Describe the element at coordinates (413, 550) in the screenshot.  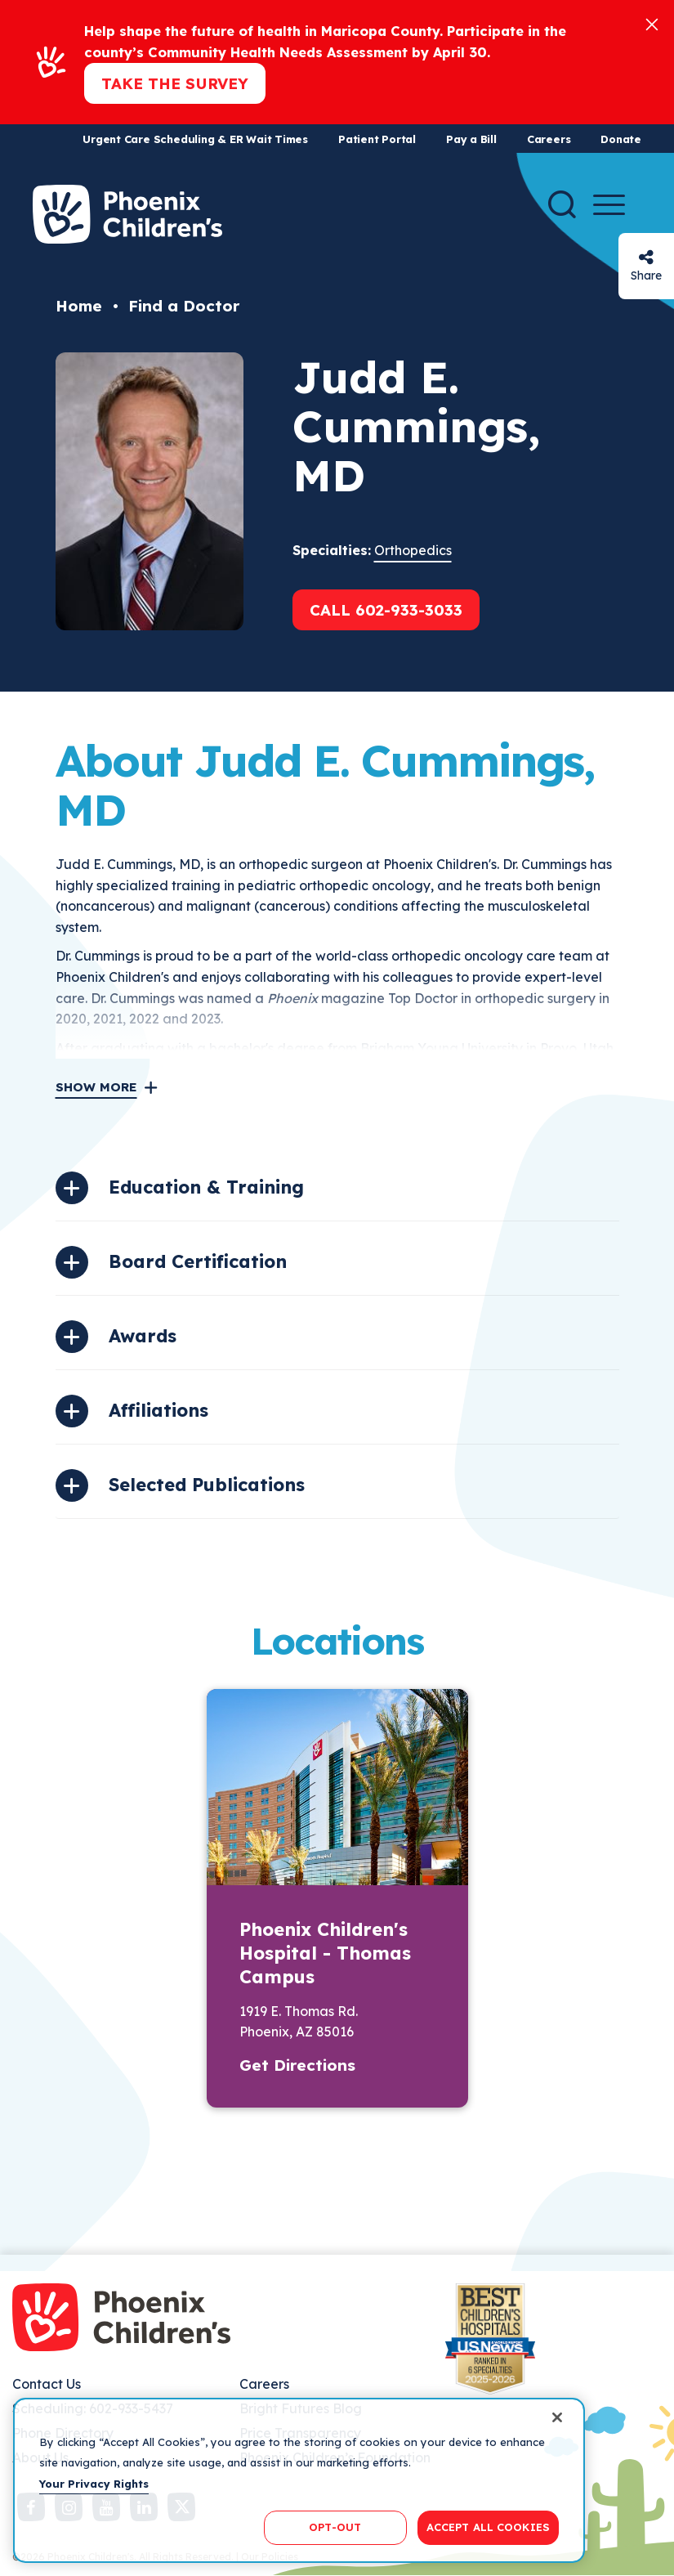
I see `Orthopedics` at that location.